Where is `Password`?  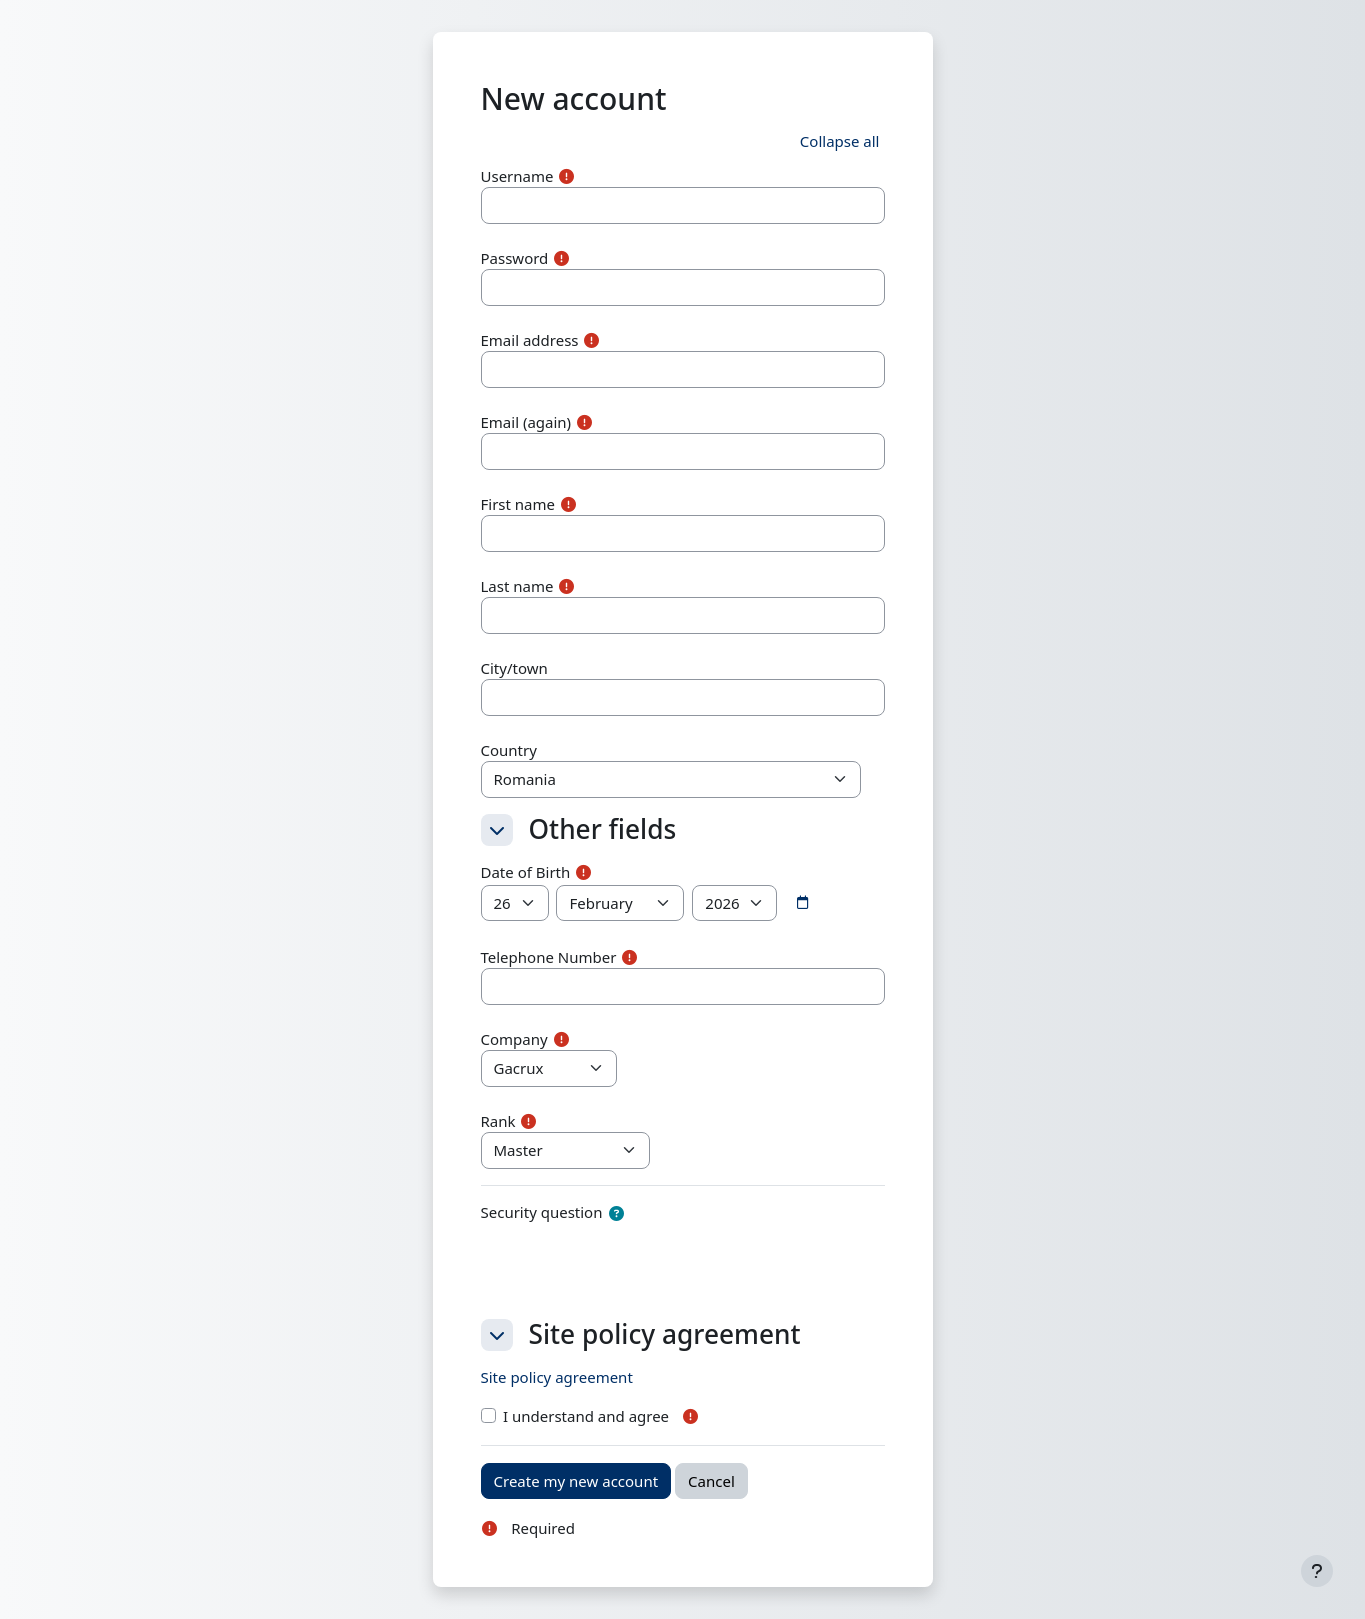
Password is located at coordinates (515, 258).